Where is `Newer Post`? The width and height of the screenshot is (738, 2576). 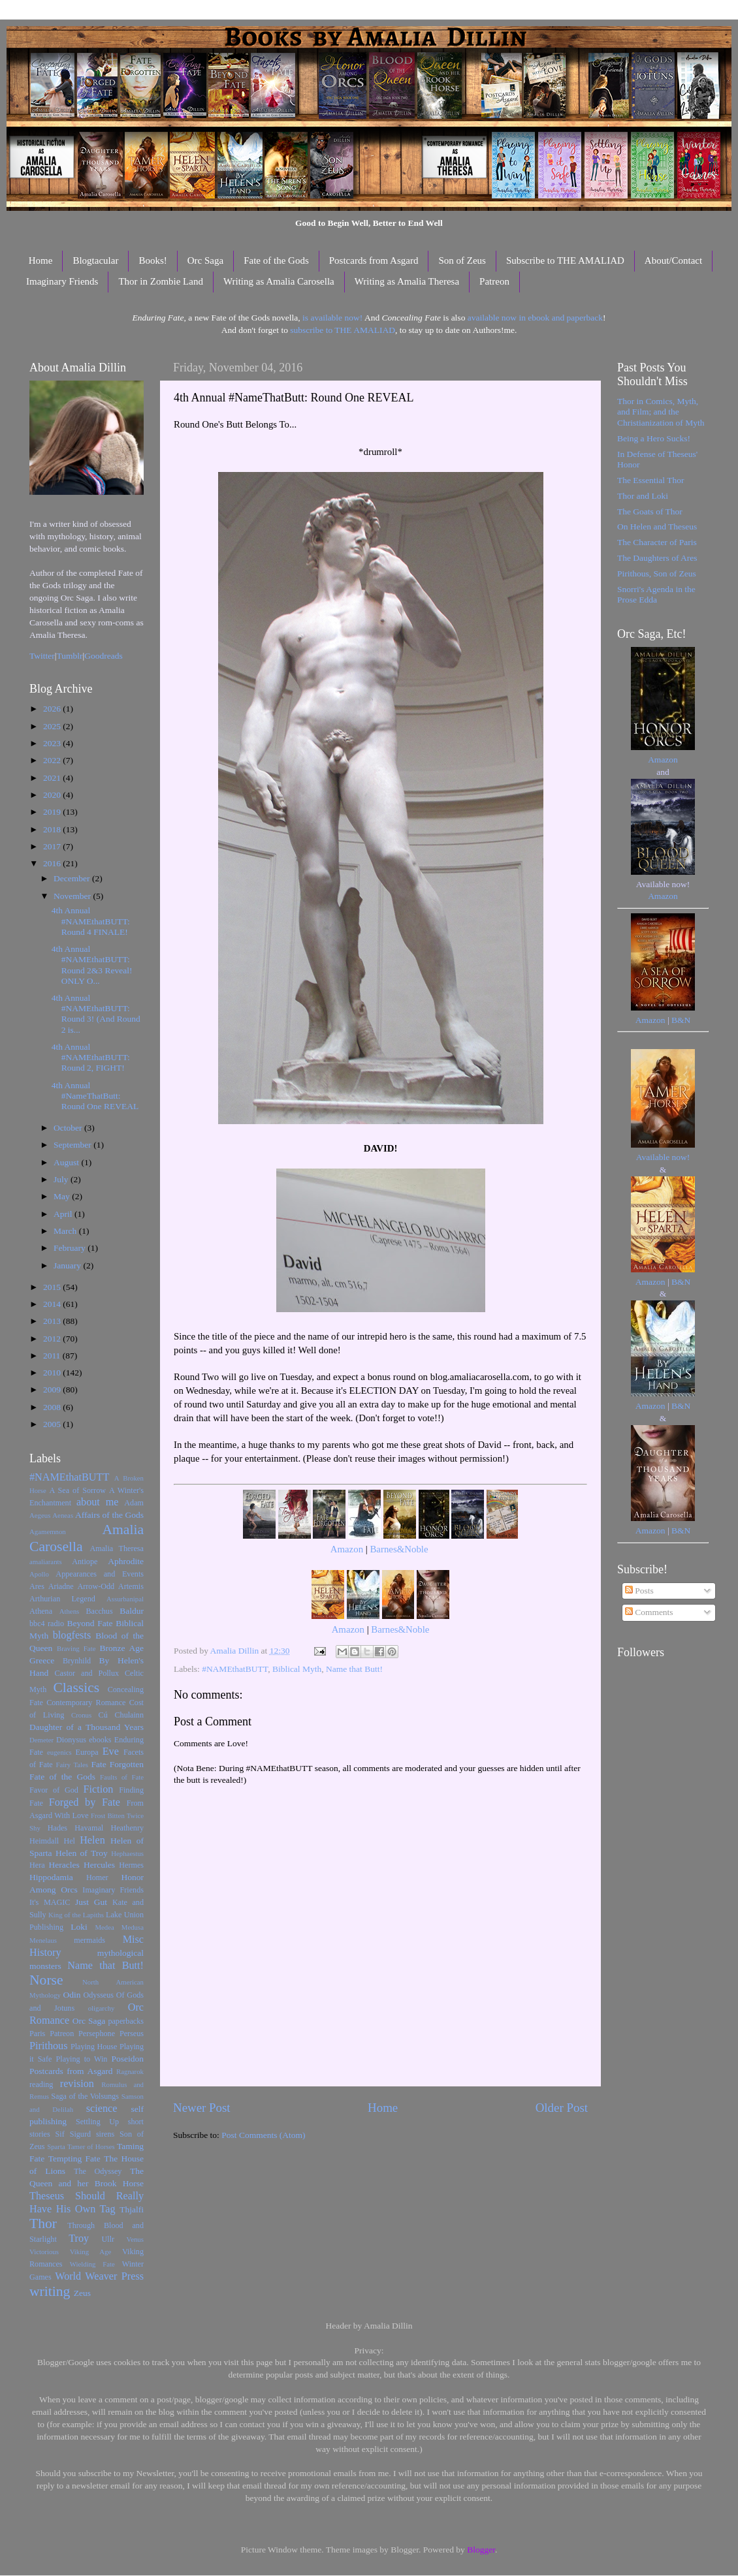
Newer Post is located at coordinates (202, 2107).